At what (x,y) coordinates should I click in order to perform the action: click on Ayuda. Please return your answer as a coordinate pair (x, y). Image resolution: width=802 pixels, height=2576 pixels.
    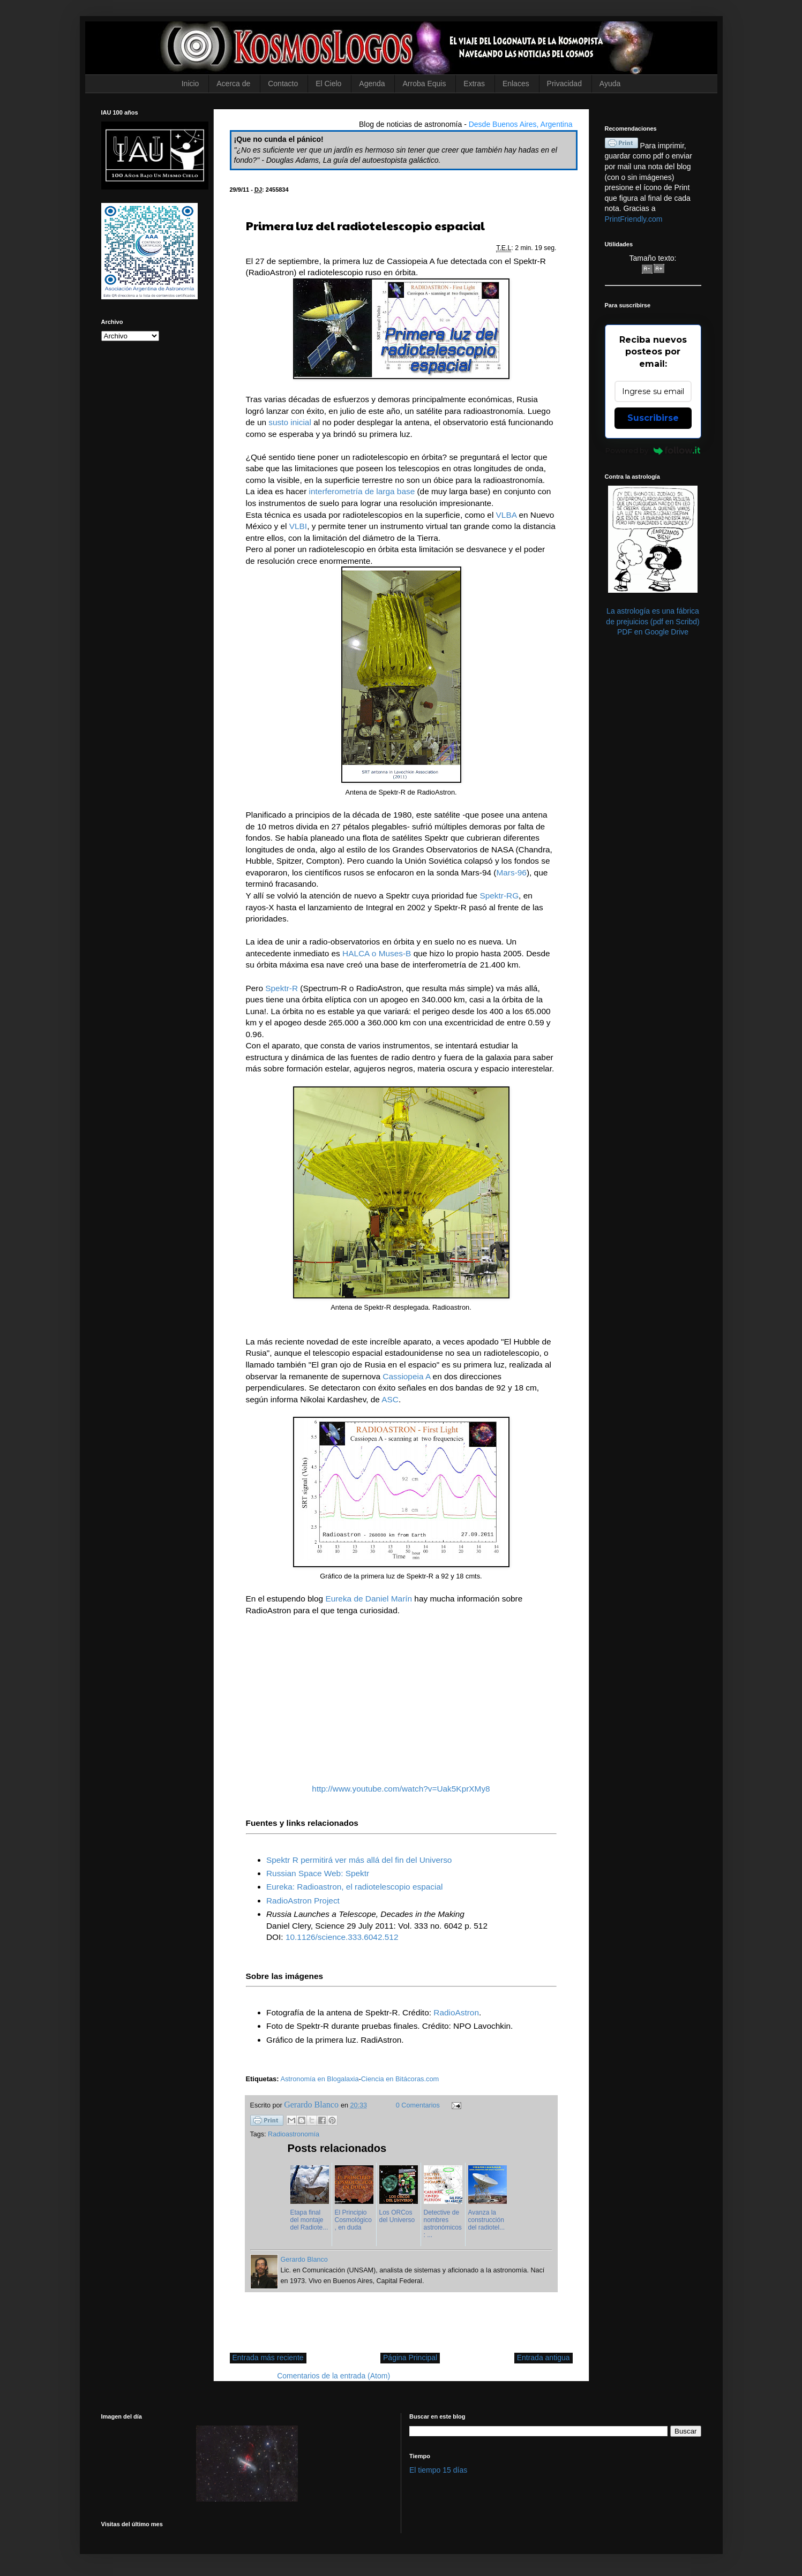
    Looking at the image, I should click on (609, 83).